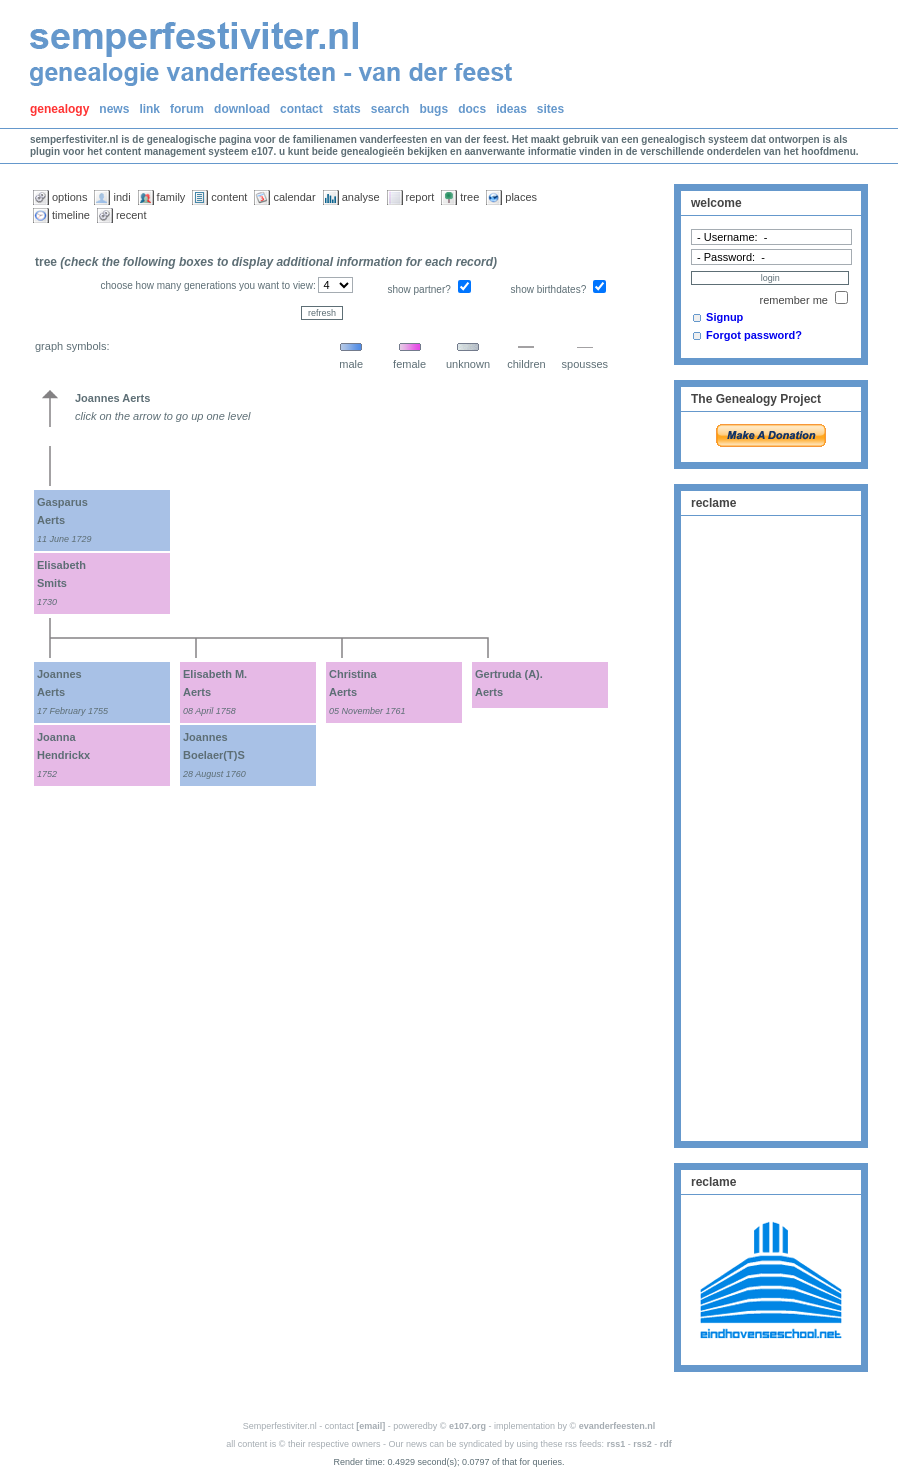  I want to click on ideas, so click(511, 109).